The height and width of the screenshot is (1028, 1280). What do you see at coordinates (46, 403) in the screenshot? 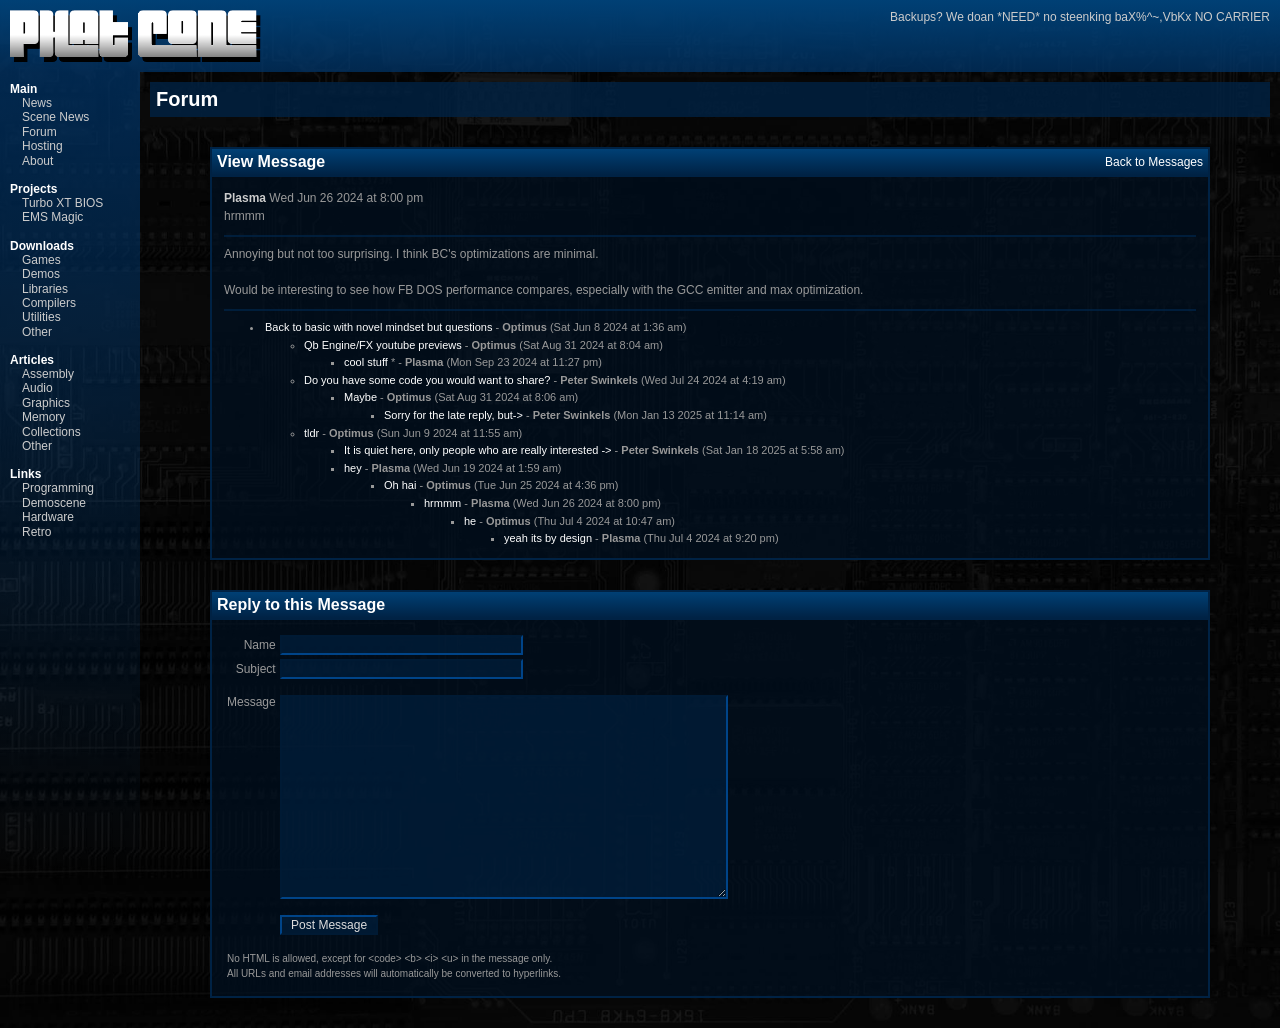
I see `Graphics` at bounding box center [46, 403].